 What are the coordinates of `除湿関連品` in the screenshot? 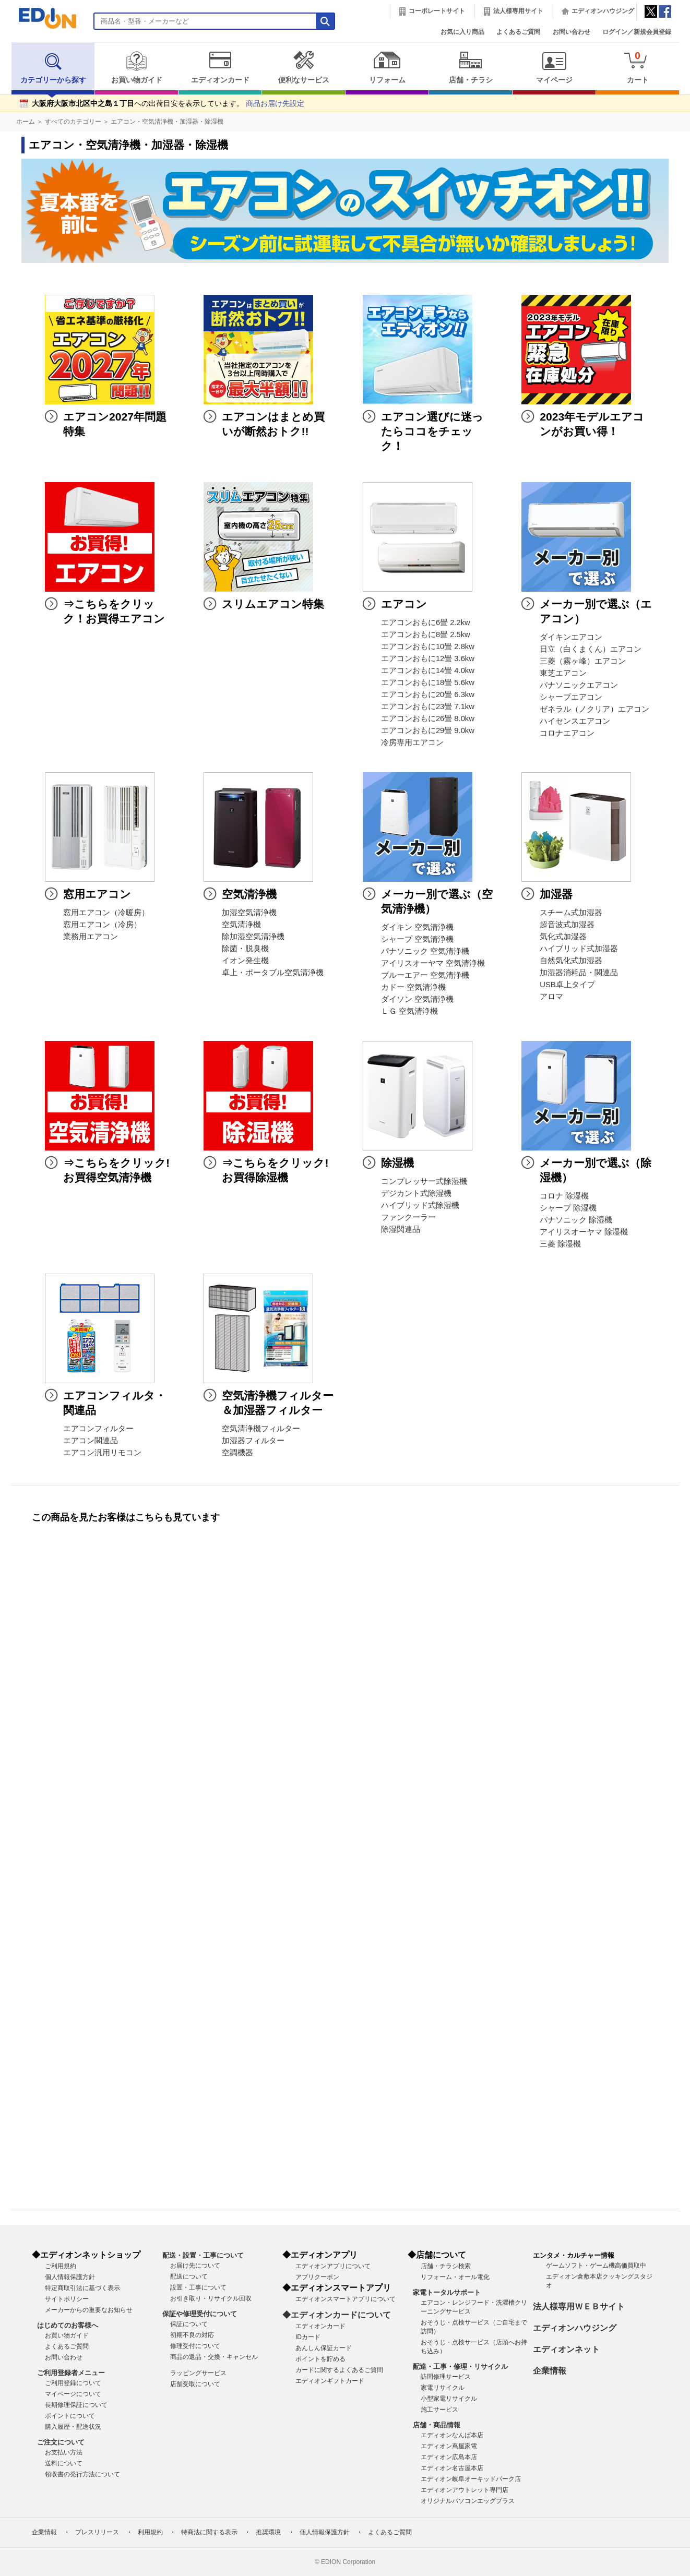 It's located at (400, 1229).